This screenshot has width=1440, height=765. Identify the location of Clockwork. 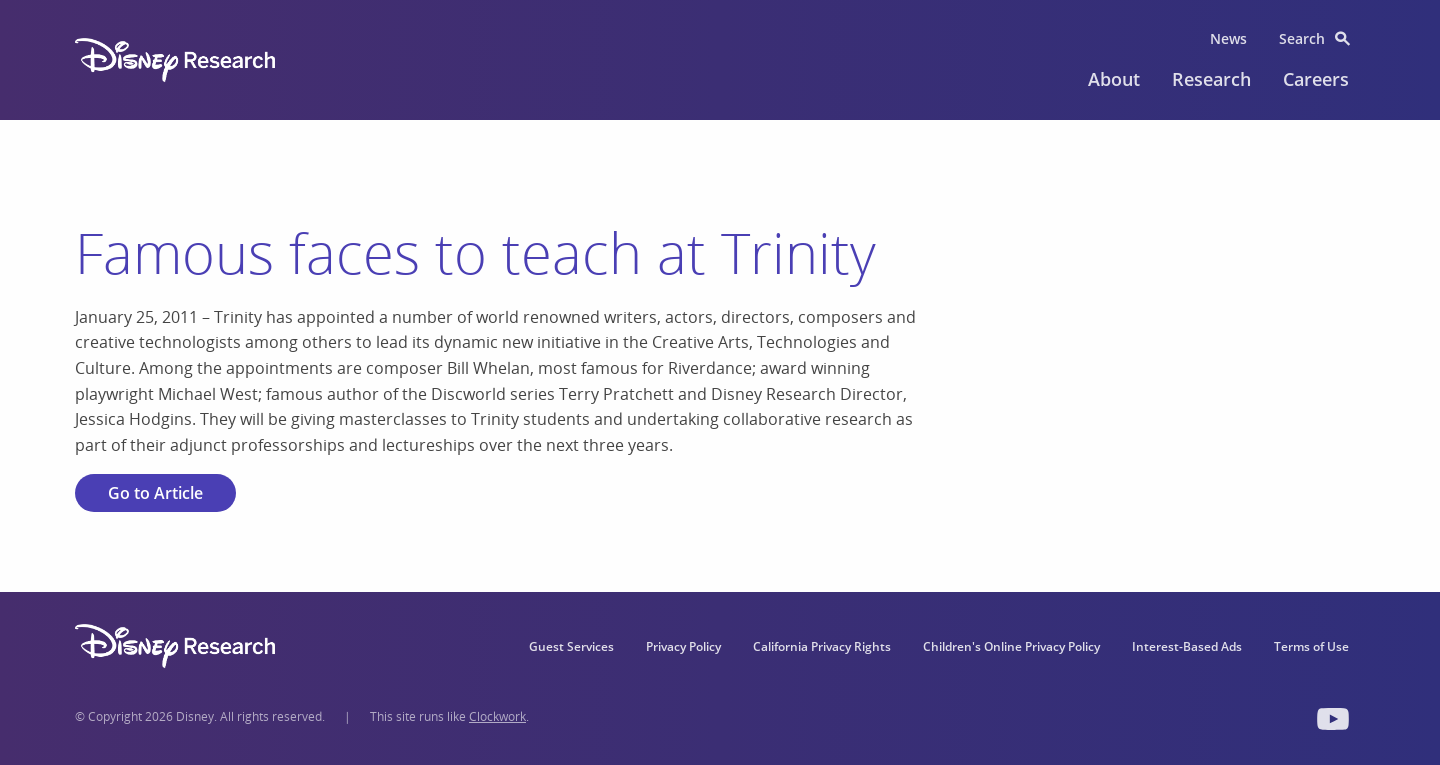
(497, 716).